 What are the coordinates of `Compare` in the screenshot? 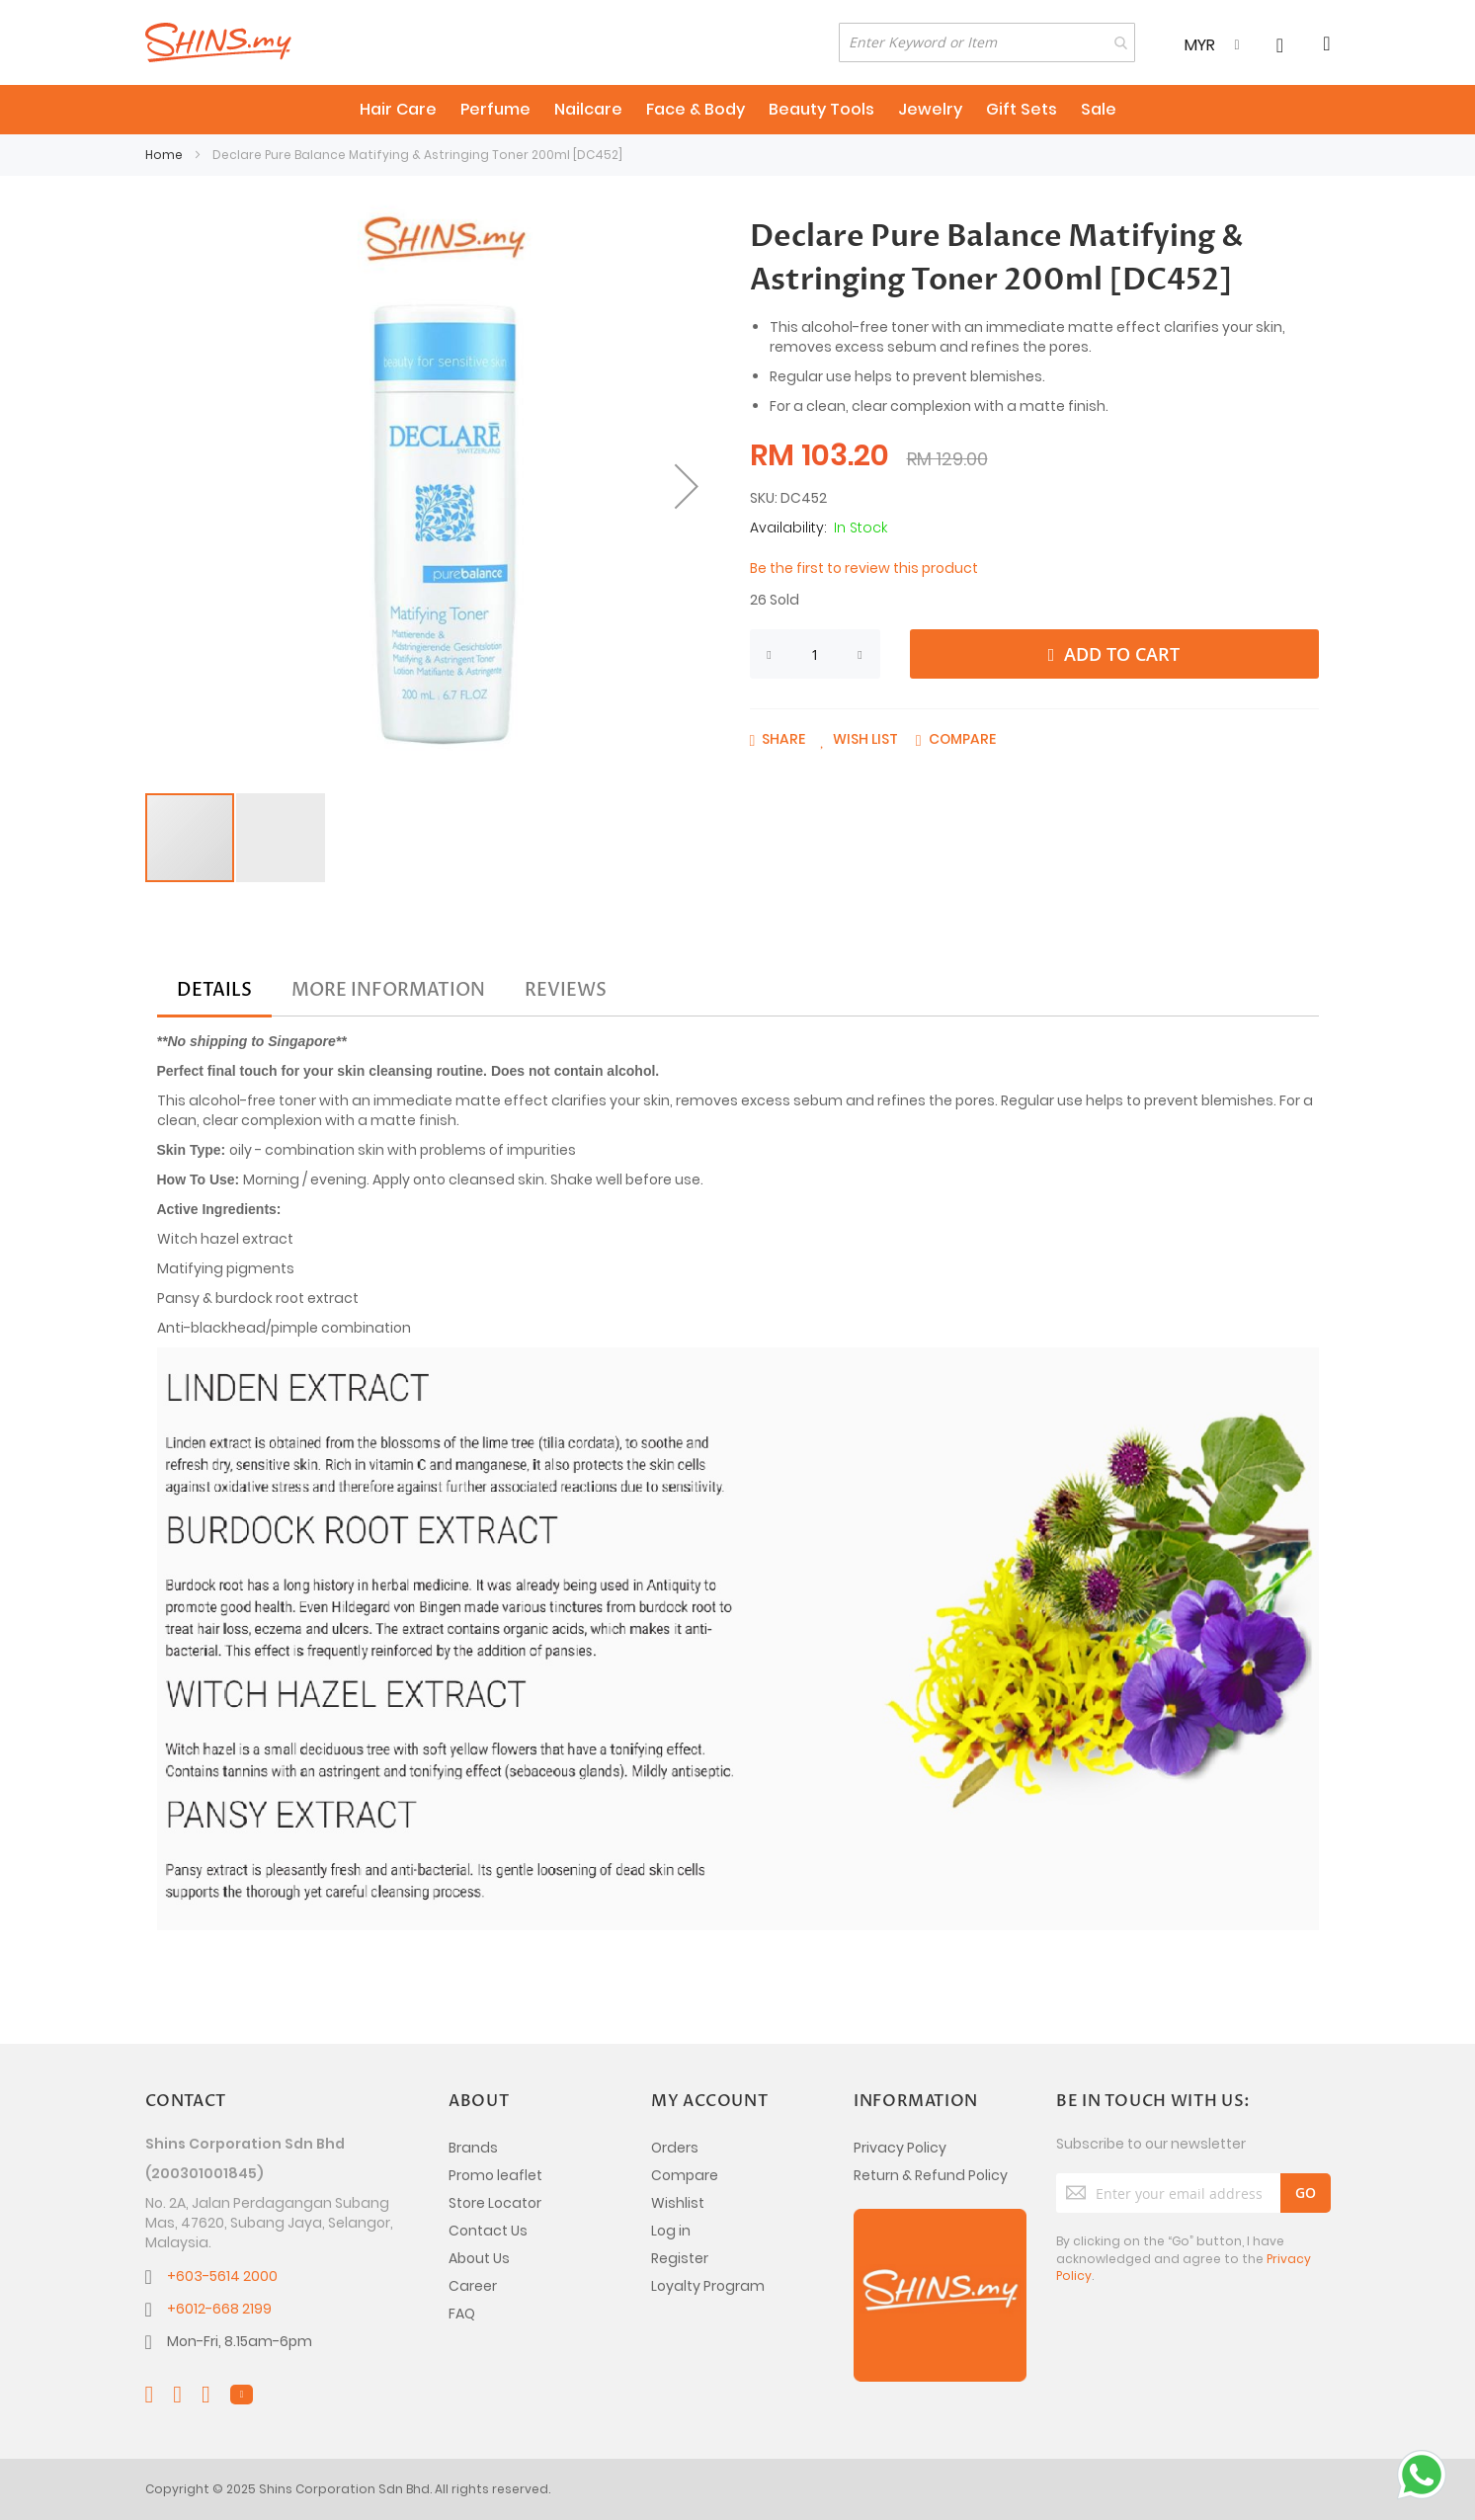 It's located at (684, 2175).